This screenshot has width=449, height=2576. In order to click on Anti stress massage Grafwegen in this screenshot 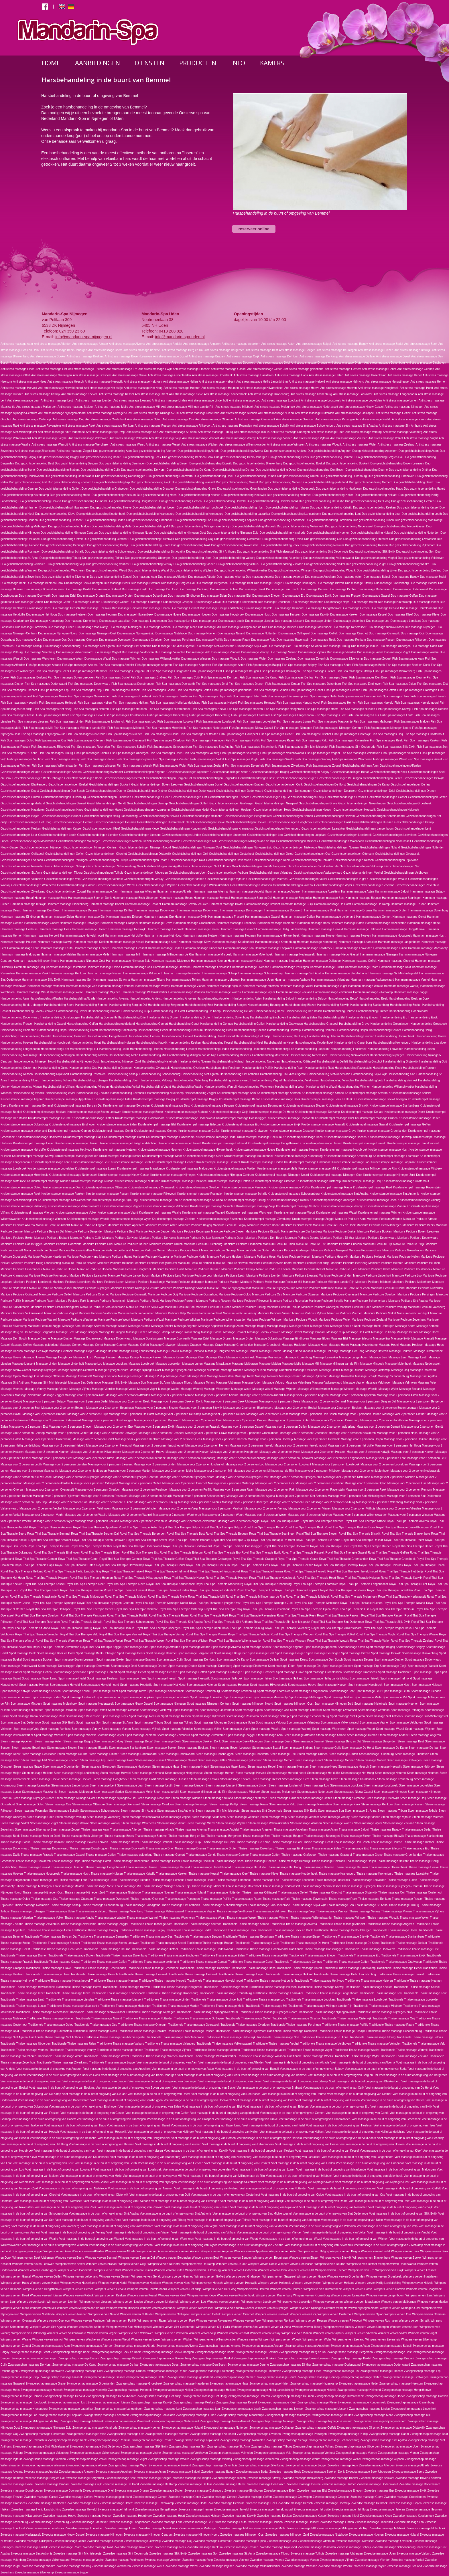, I will do `click(51, 375)`.